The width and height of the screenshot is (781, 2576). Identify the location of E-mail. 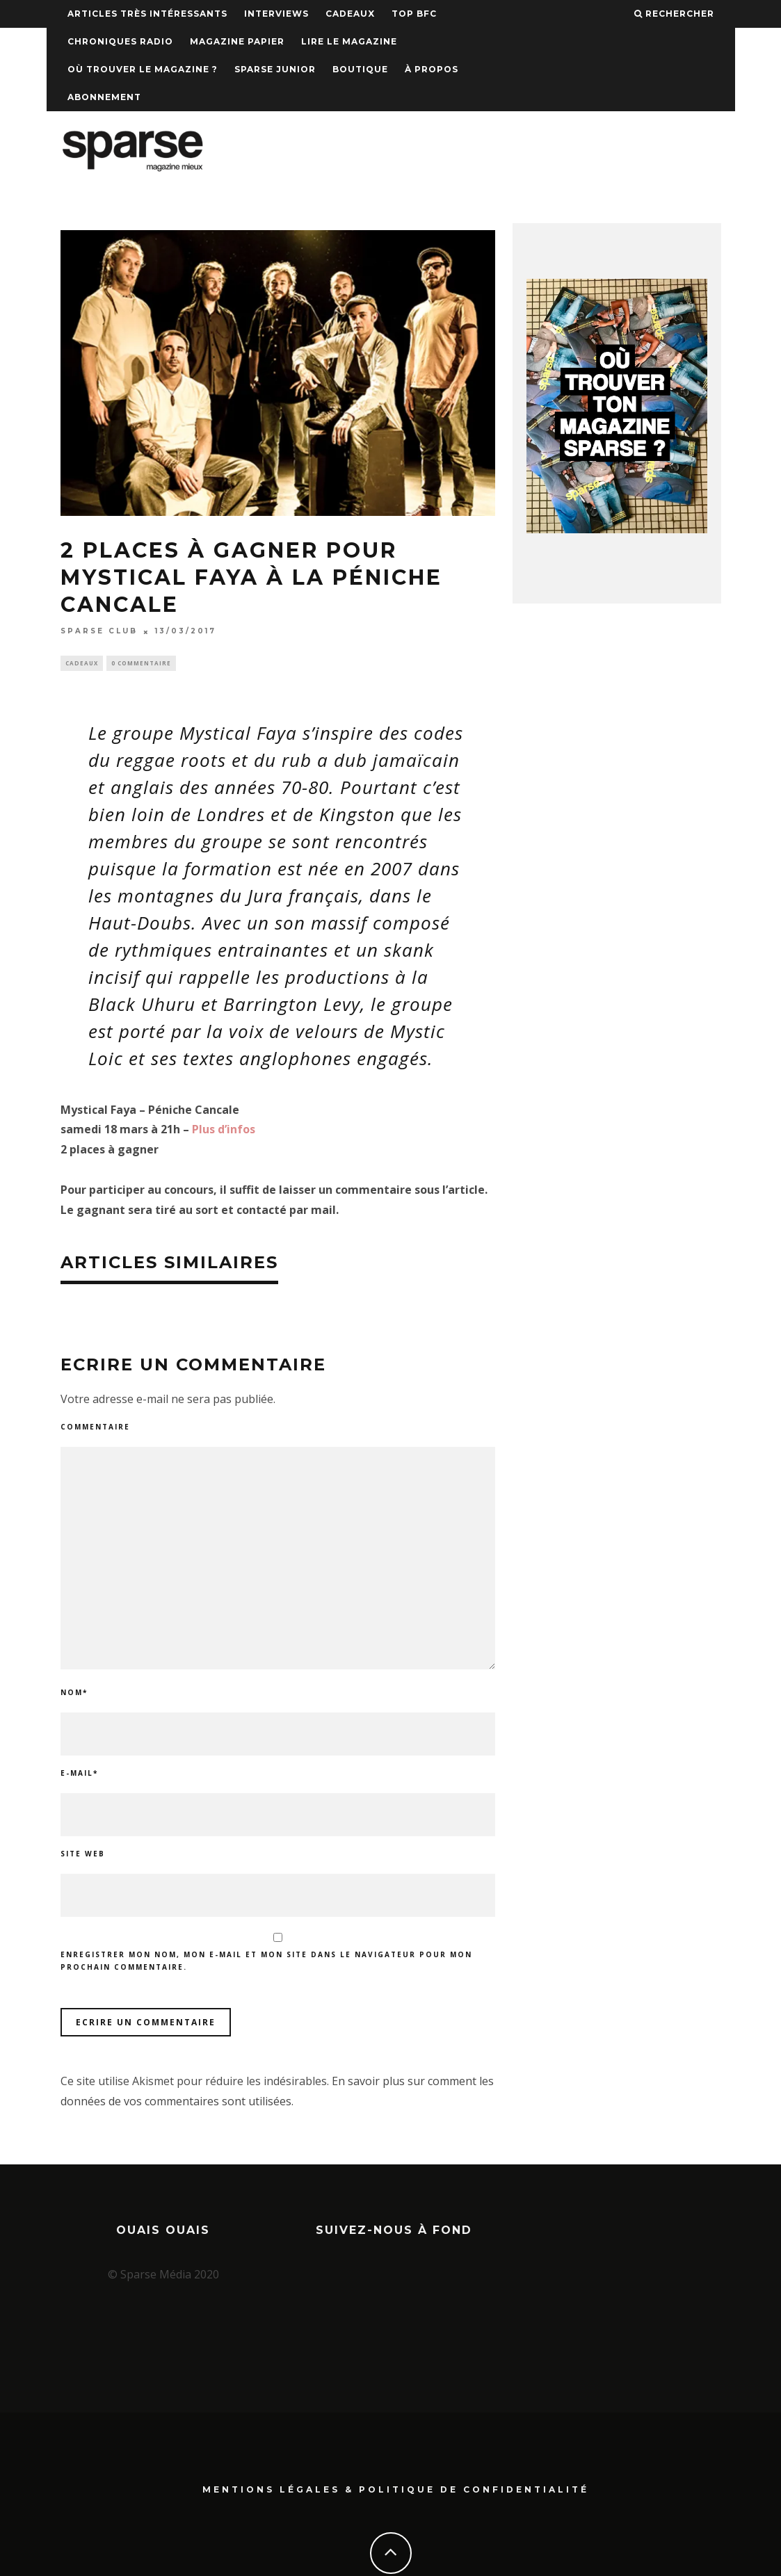
(79, 1775).